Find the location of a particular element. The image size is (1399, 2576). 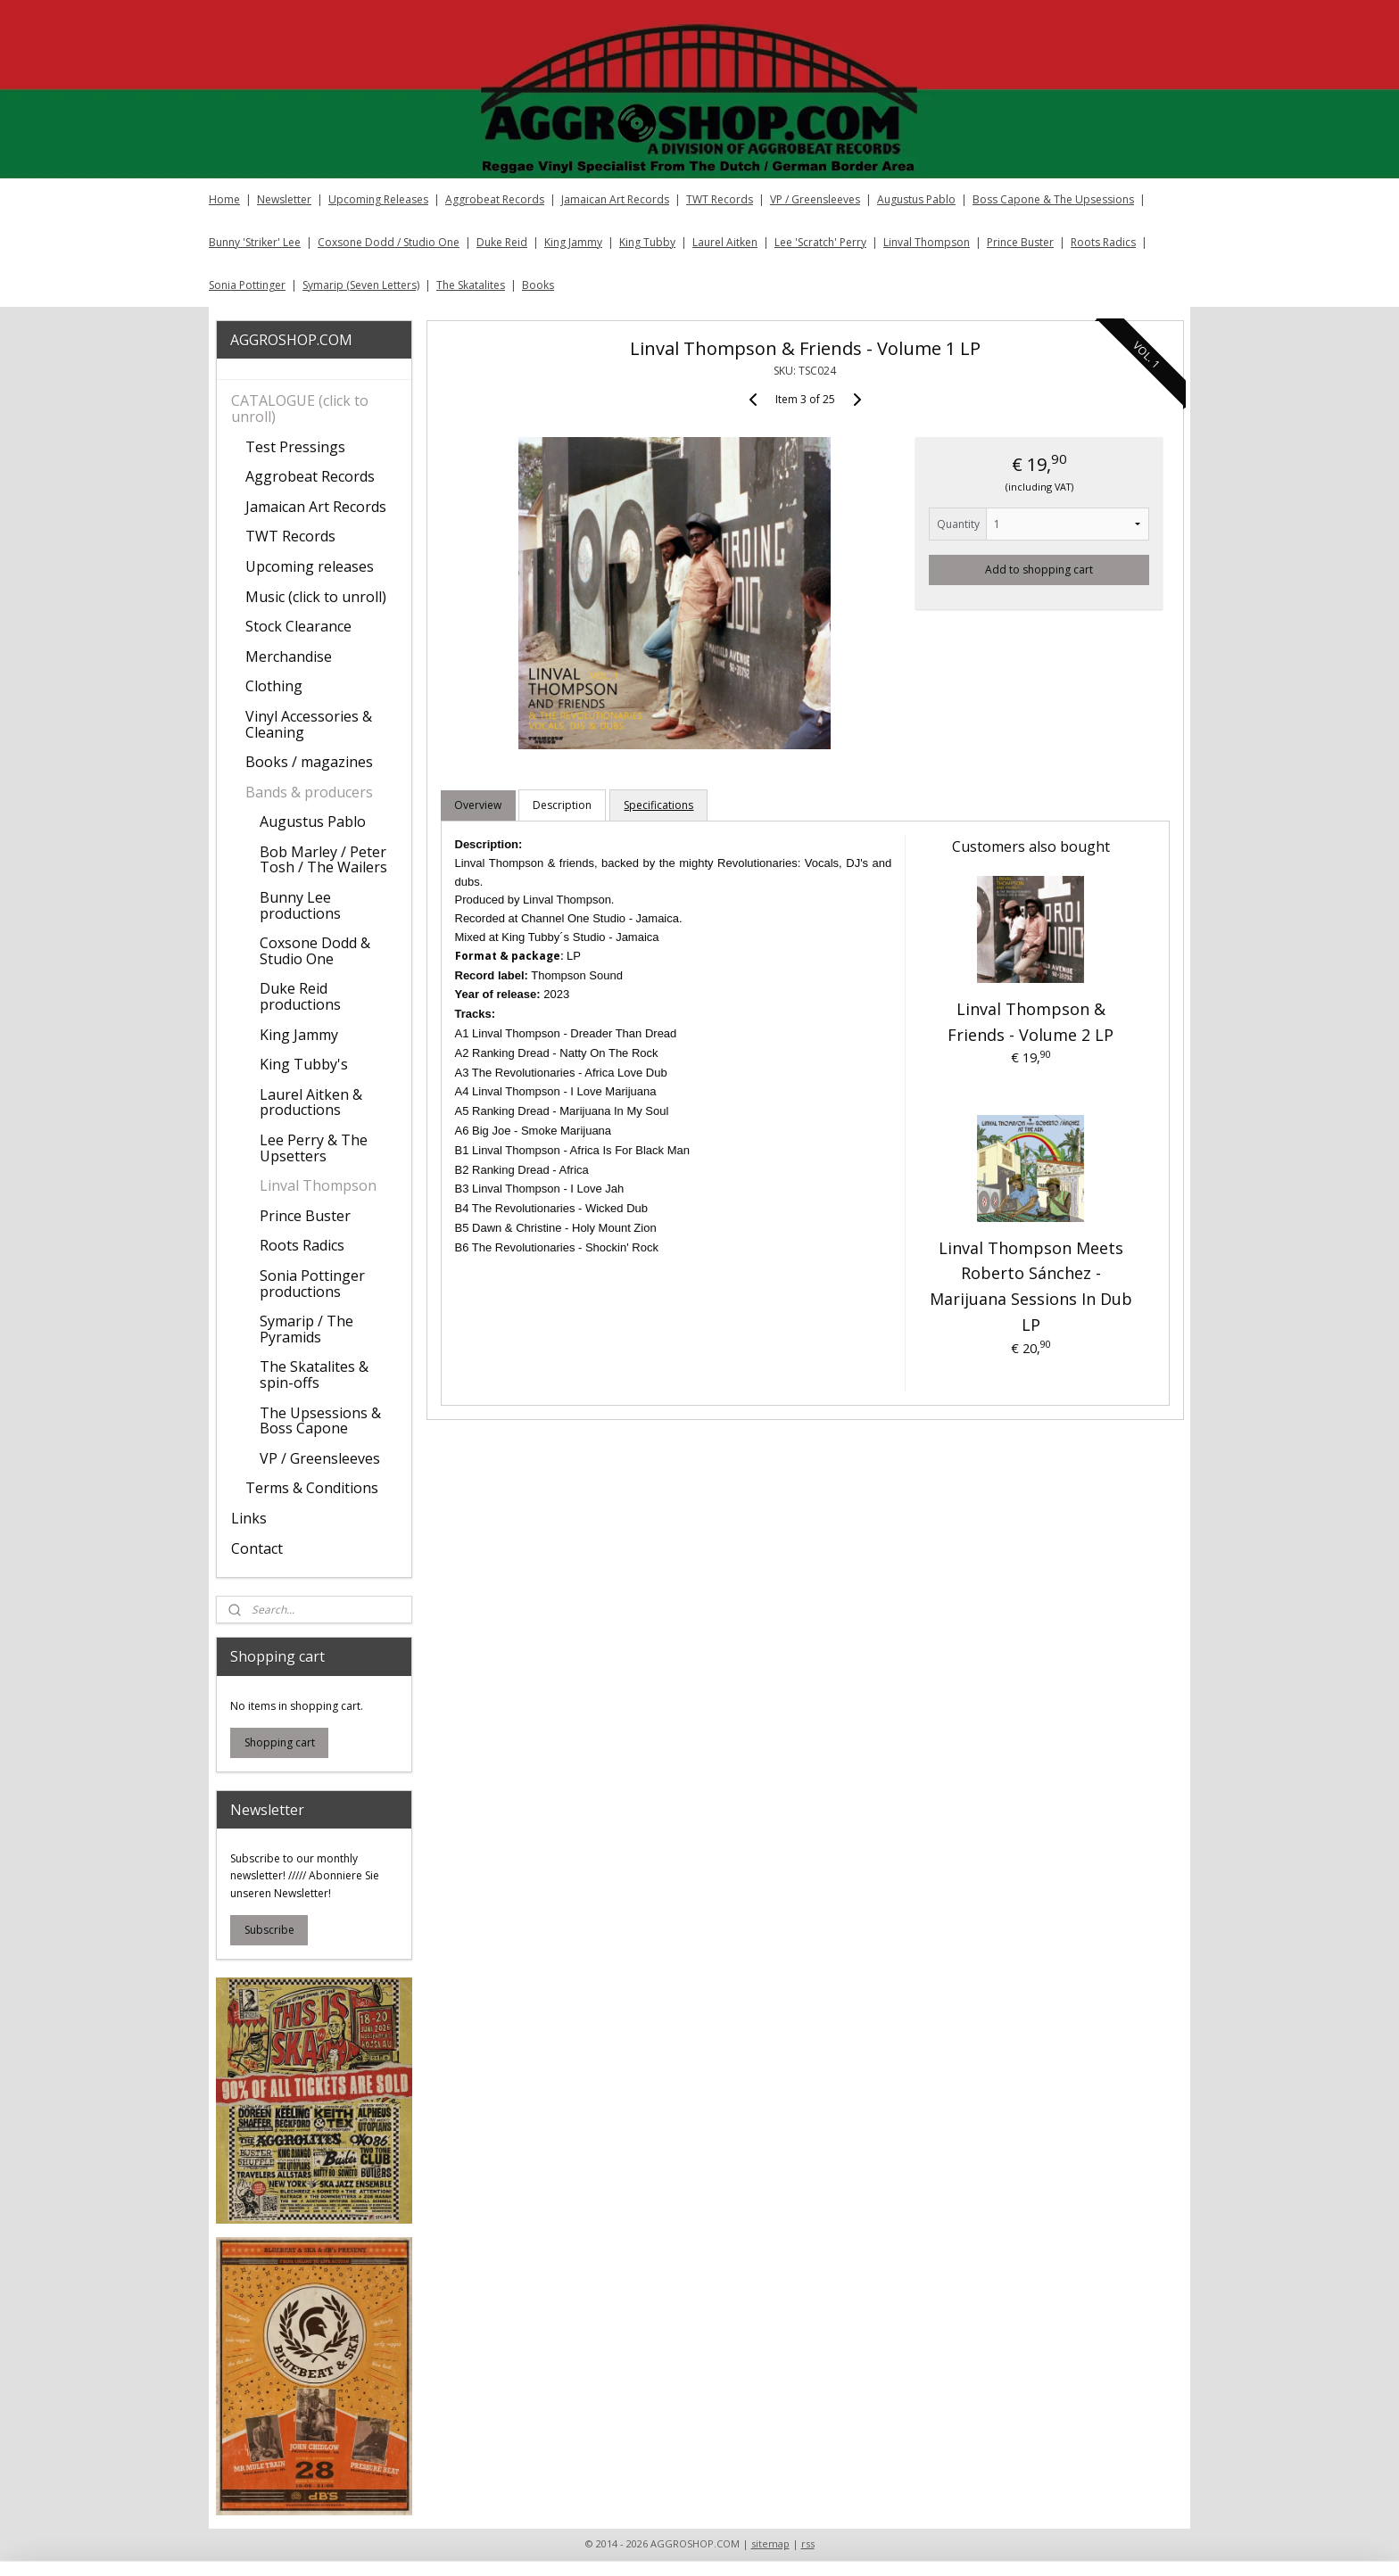

Laurel Aitken & productions is located at coordinates (311, 1102).